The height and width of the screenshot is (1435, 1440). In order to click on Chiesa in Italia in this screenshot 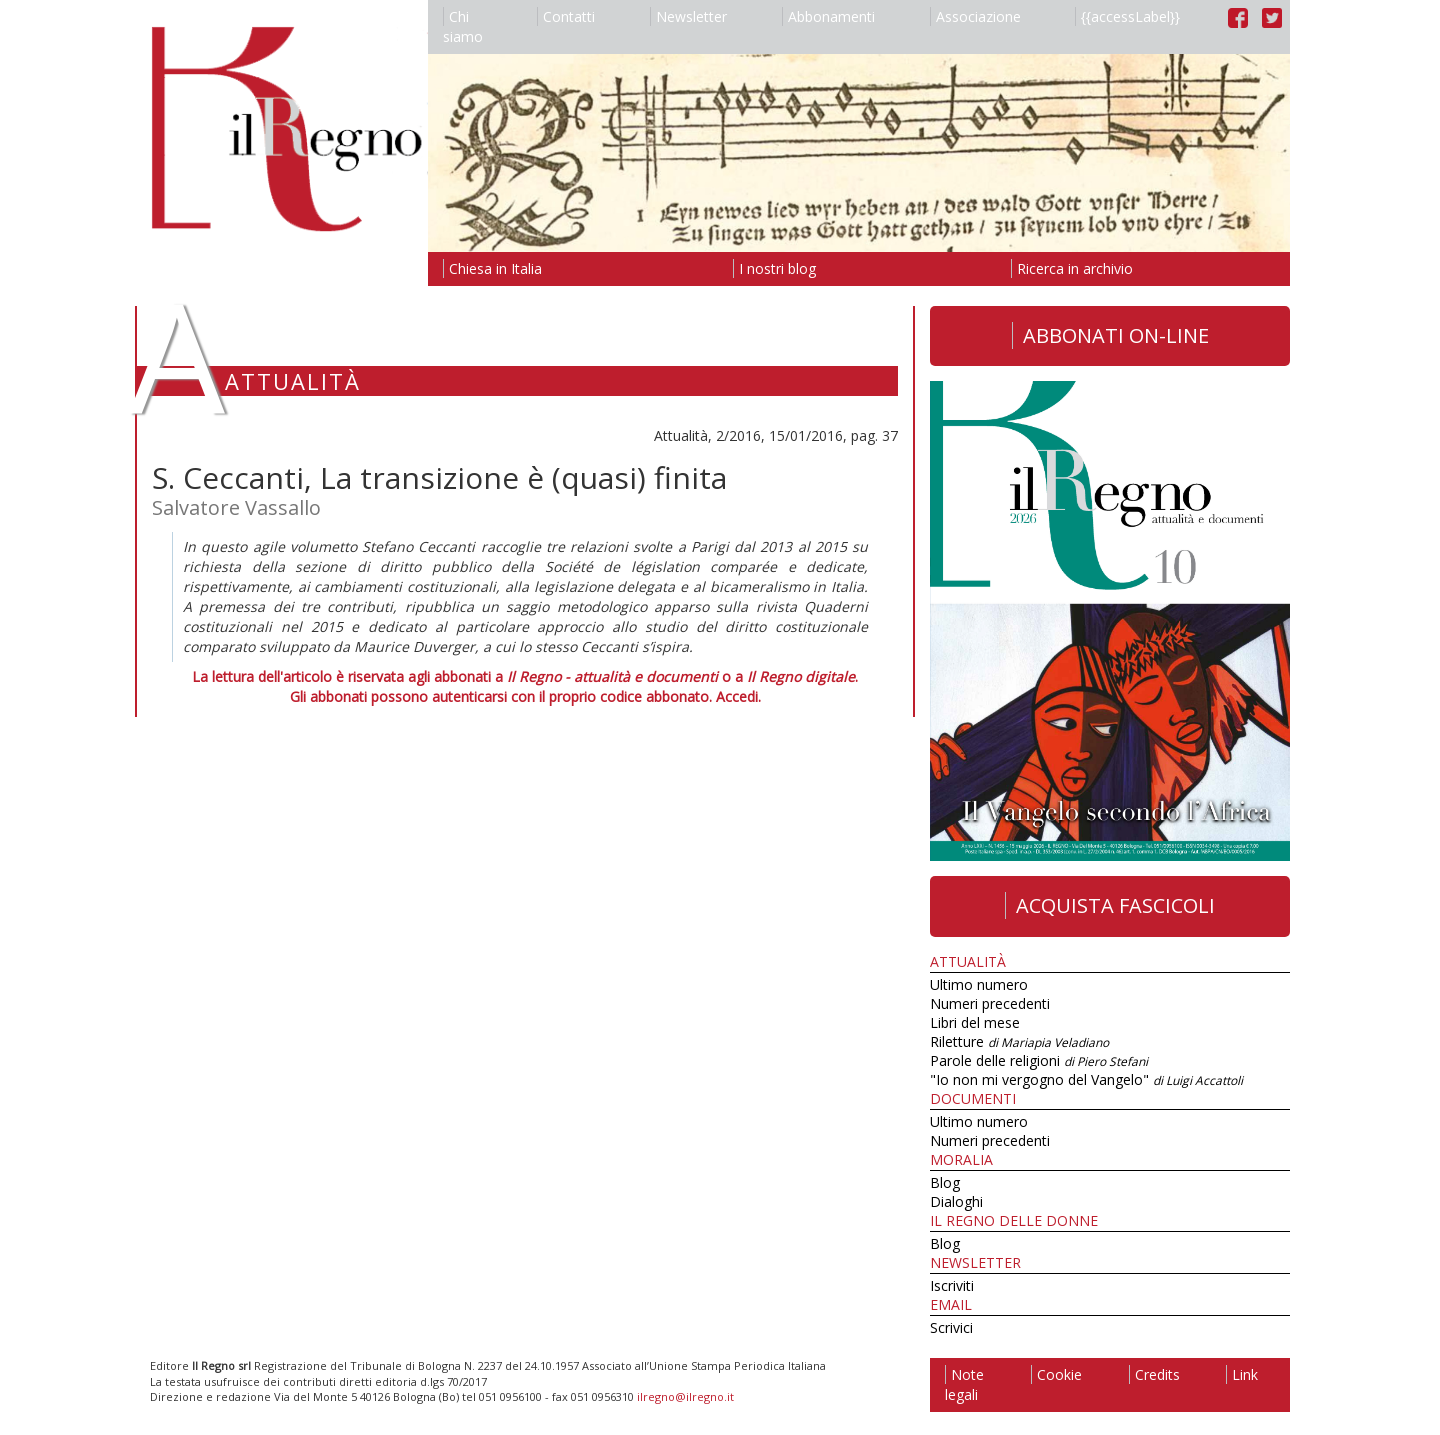, I will do `click(492, 268)`.